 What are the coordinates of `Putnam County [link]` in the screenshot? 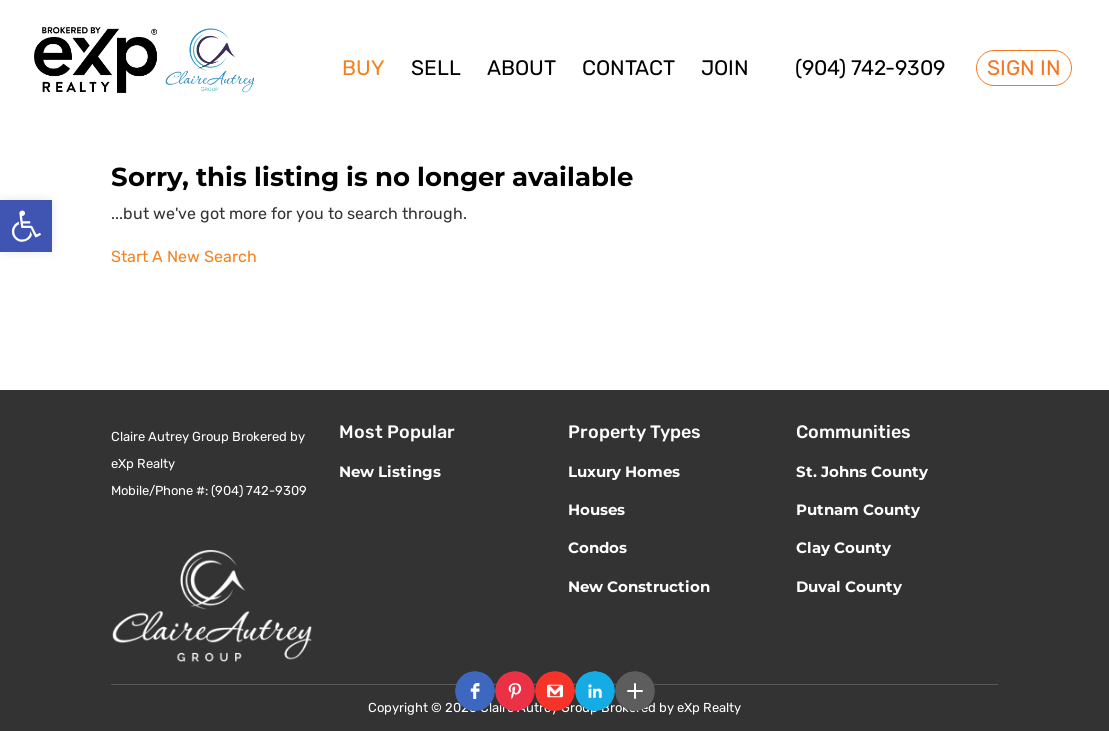 It's located at (858, 509).